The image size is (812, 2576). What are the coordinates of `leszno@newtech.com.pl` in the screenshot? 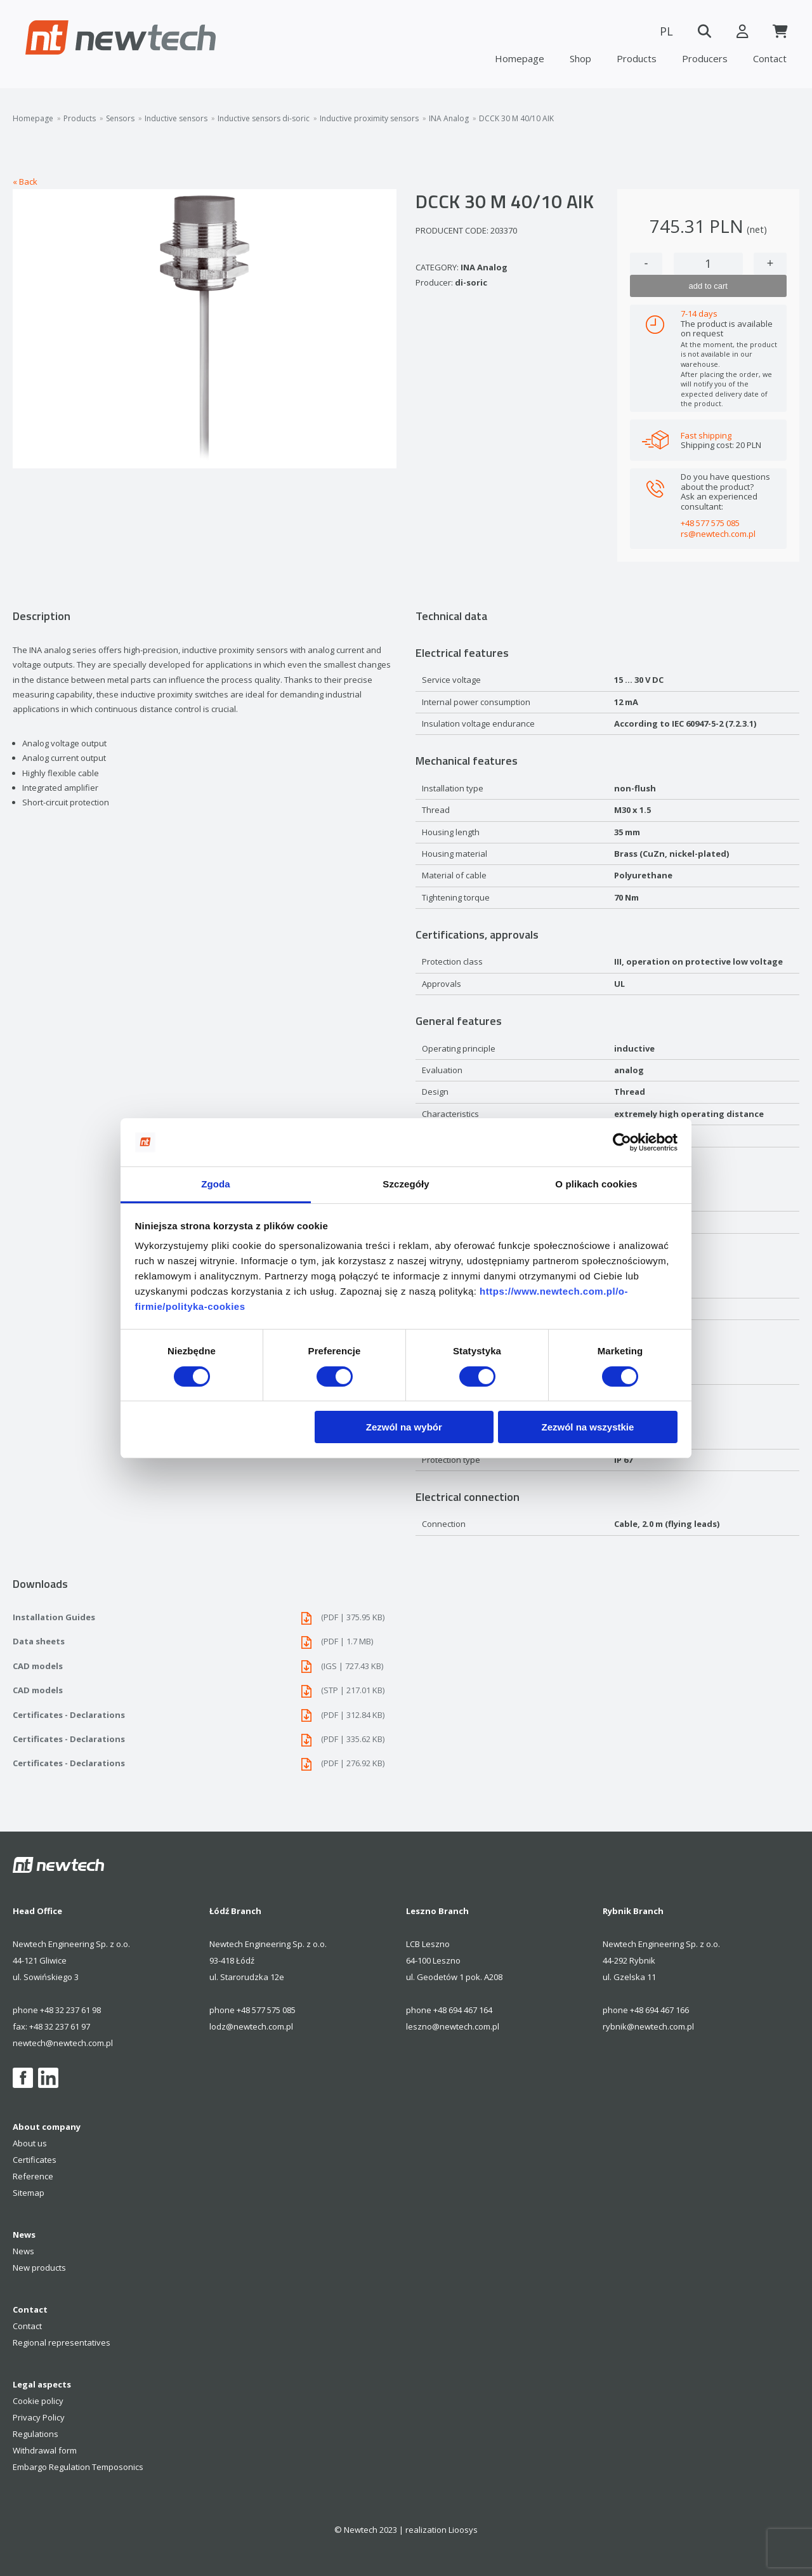 It's located at (452, 2026).